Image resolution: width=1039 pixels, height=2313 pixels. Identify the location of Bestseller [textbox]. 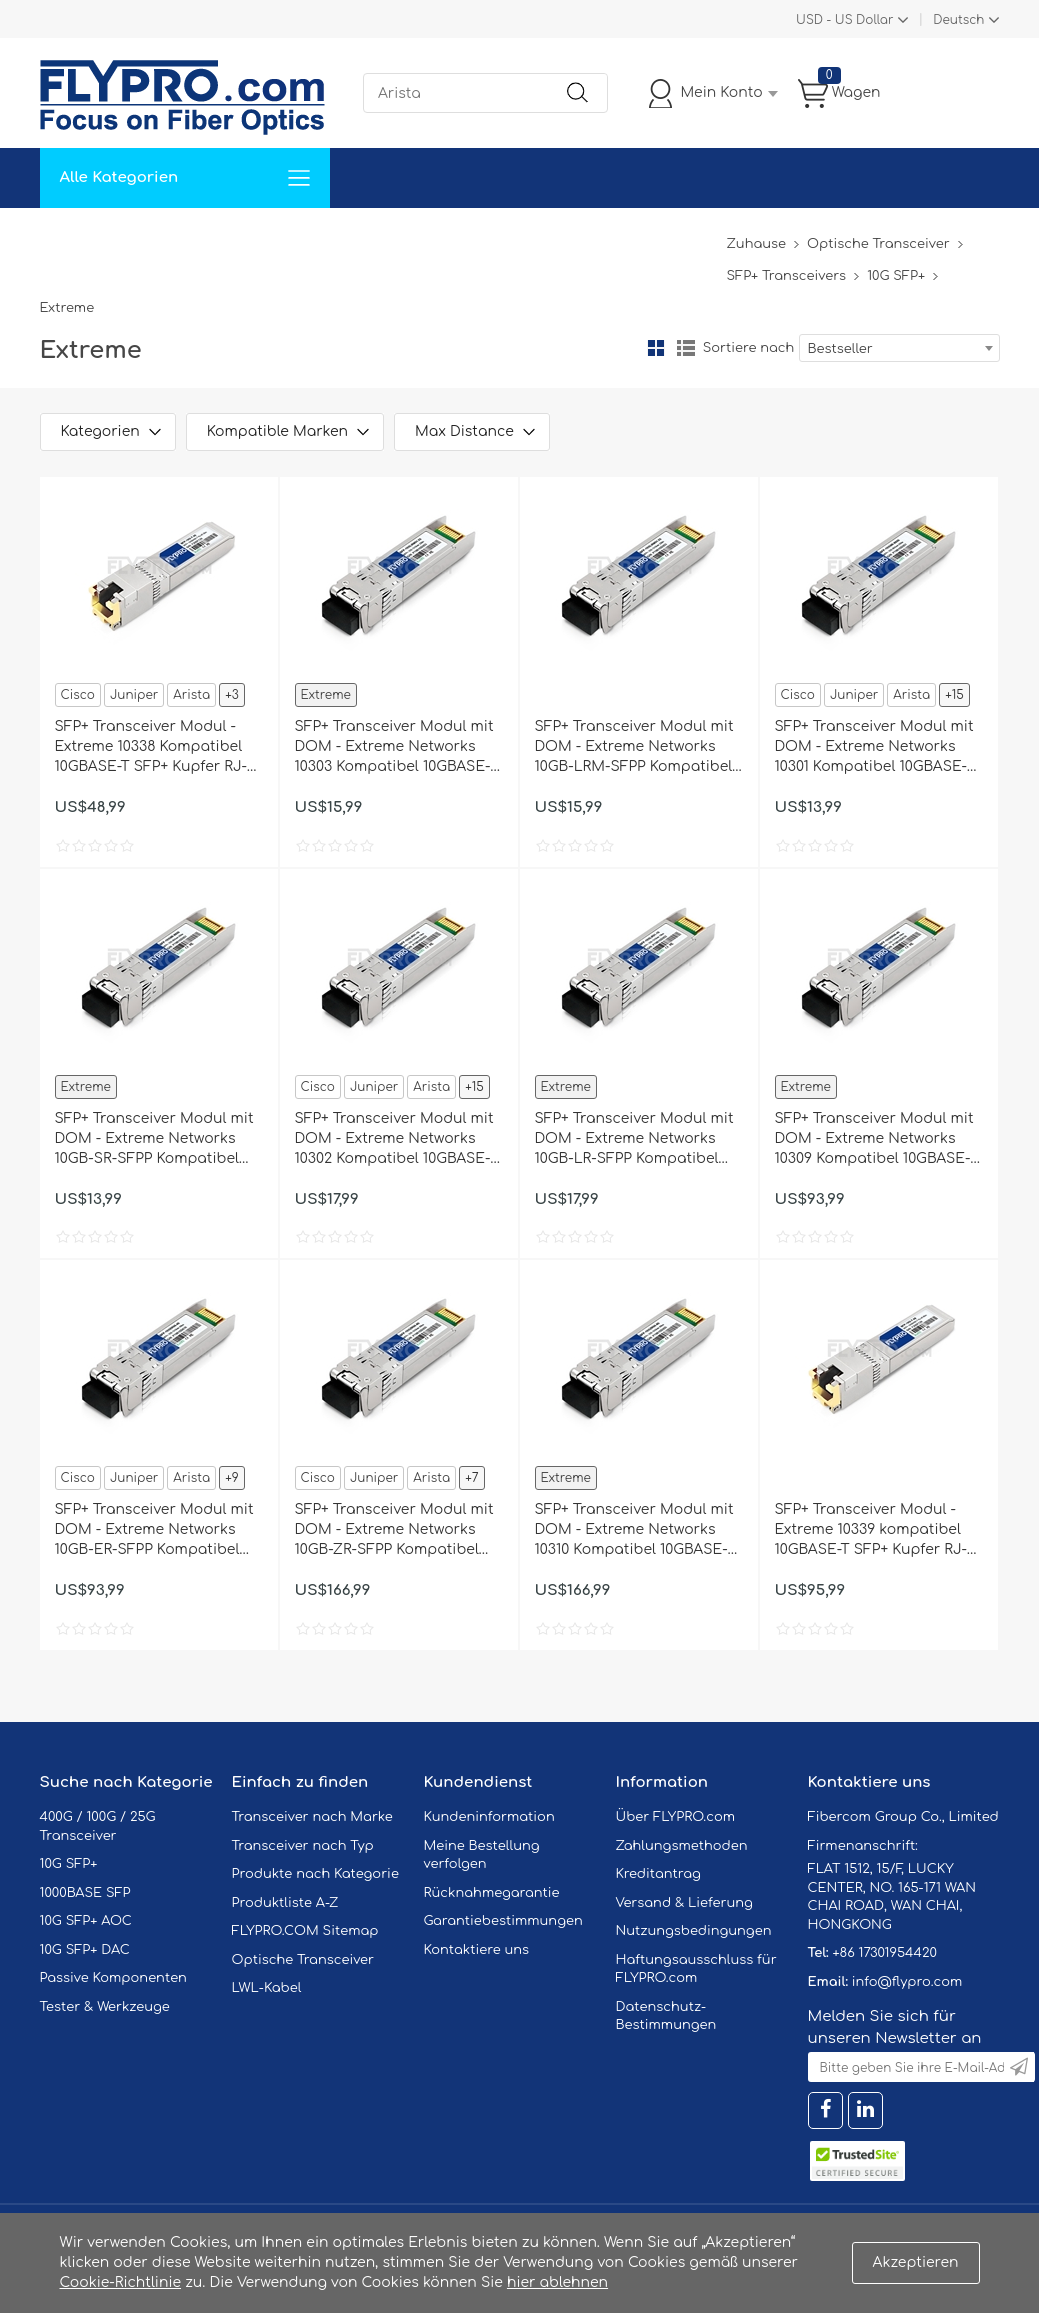
(840, 349).